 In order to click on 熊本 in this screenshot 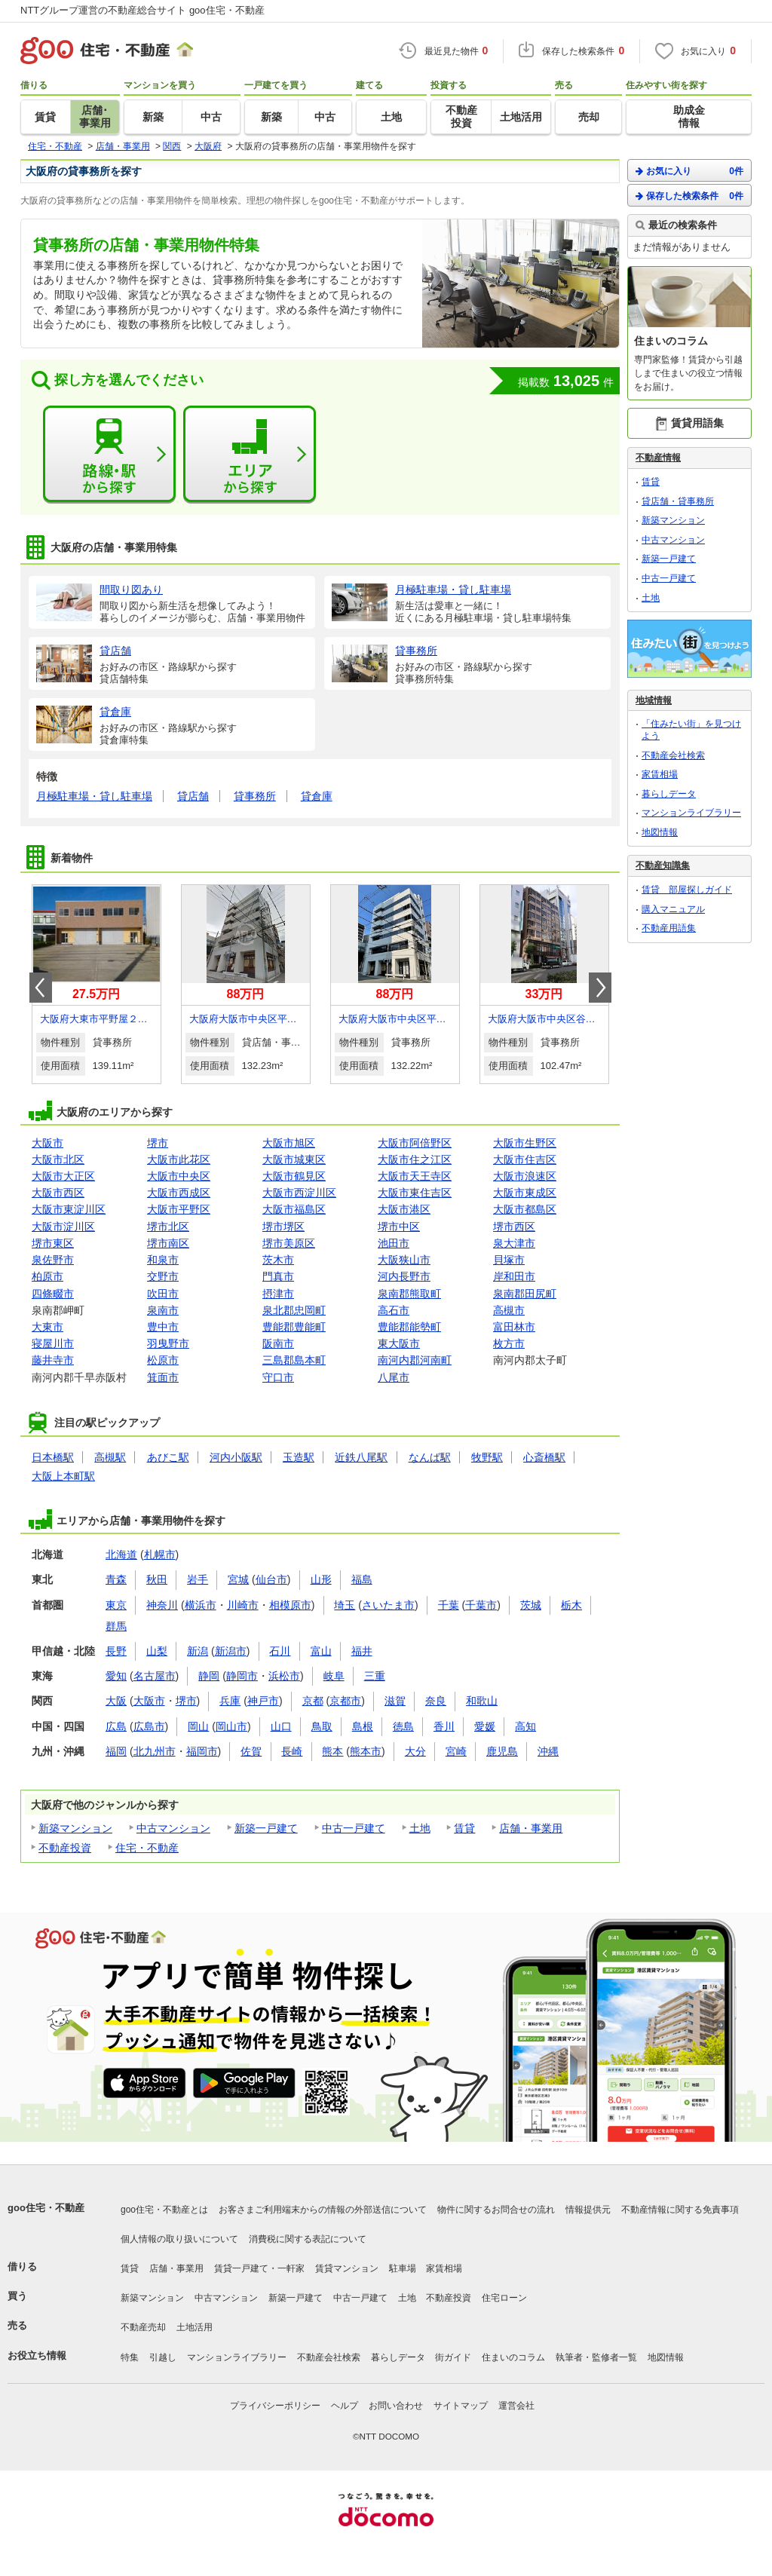, I will do `click(332, 1751)`.